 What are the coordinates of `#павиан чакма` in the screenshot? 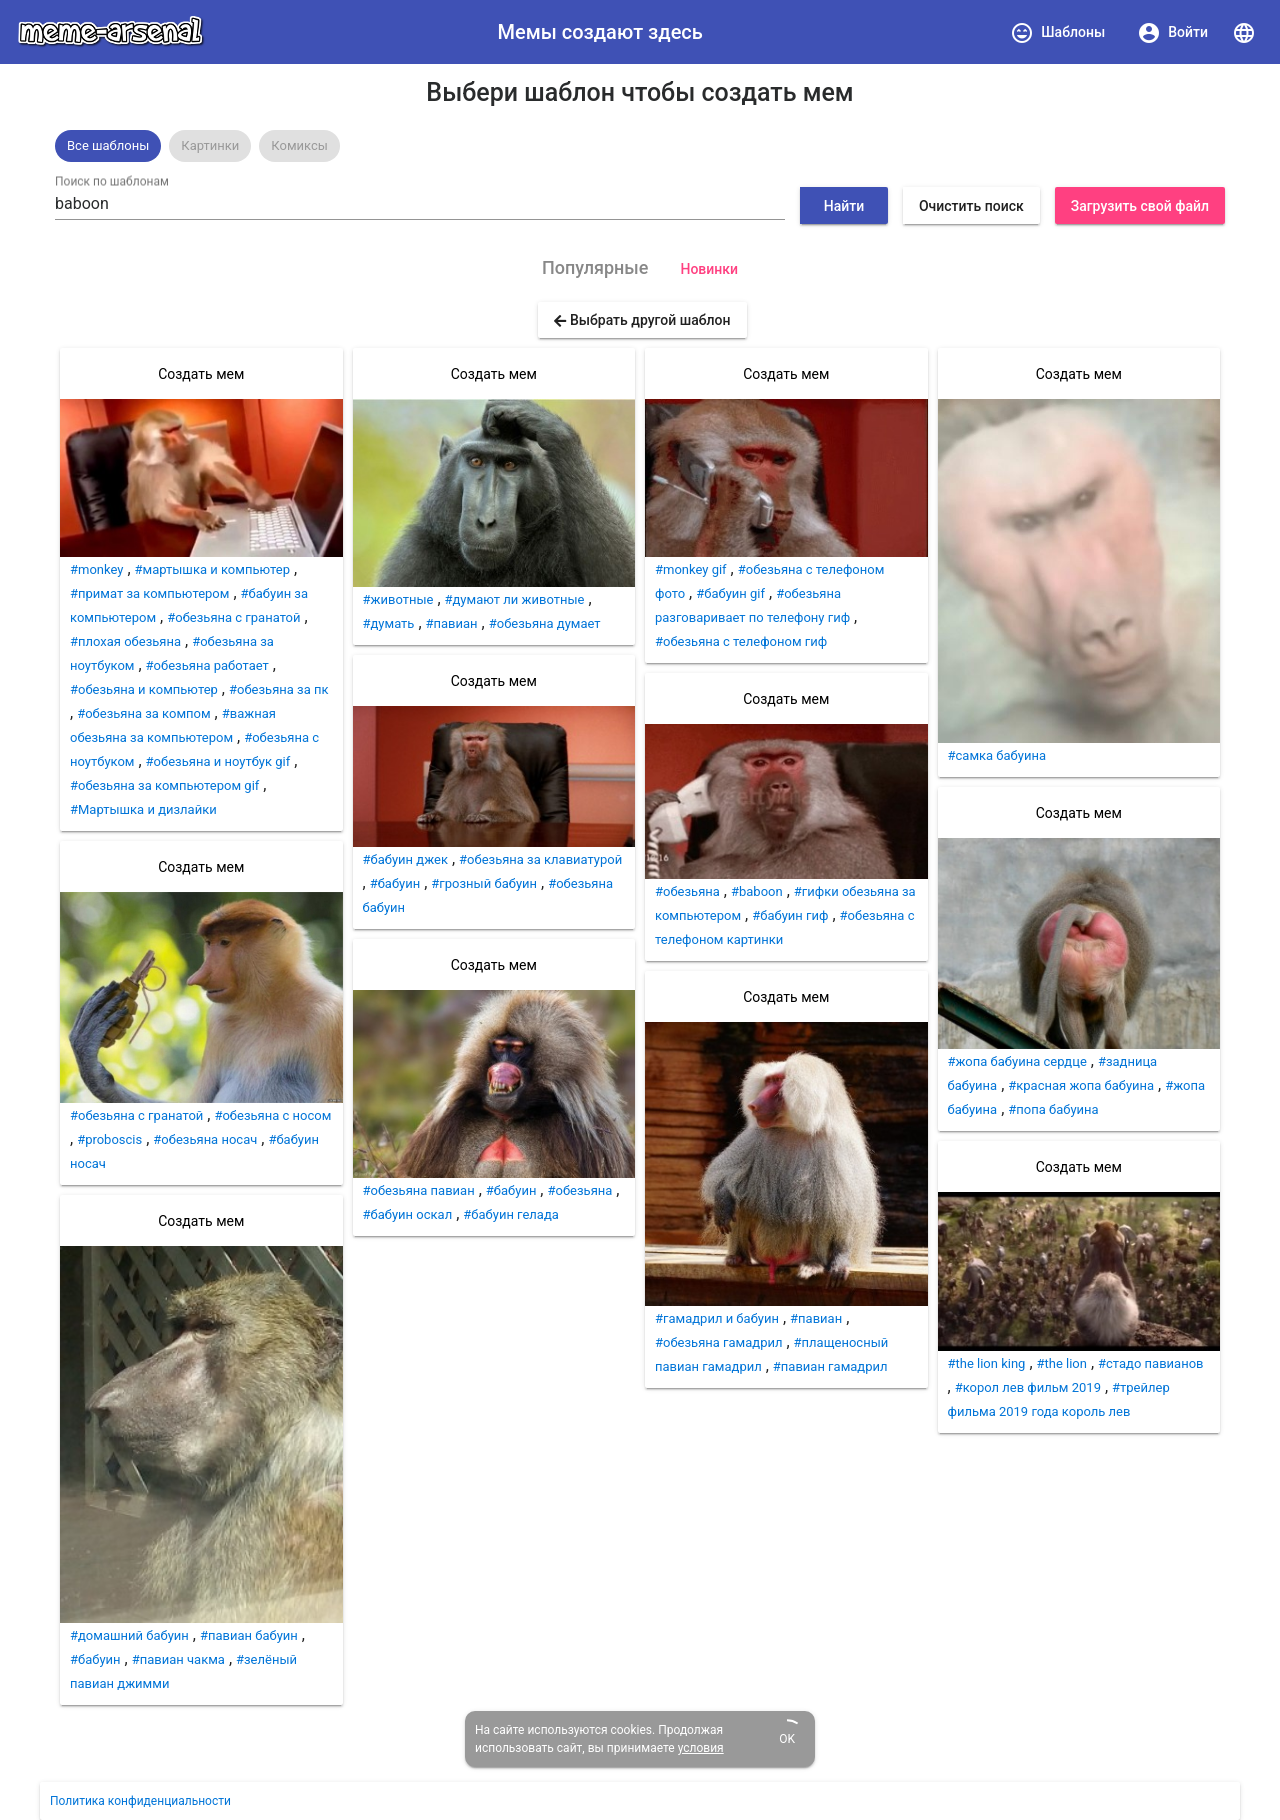 It's located at (178, 1659).